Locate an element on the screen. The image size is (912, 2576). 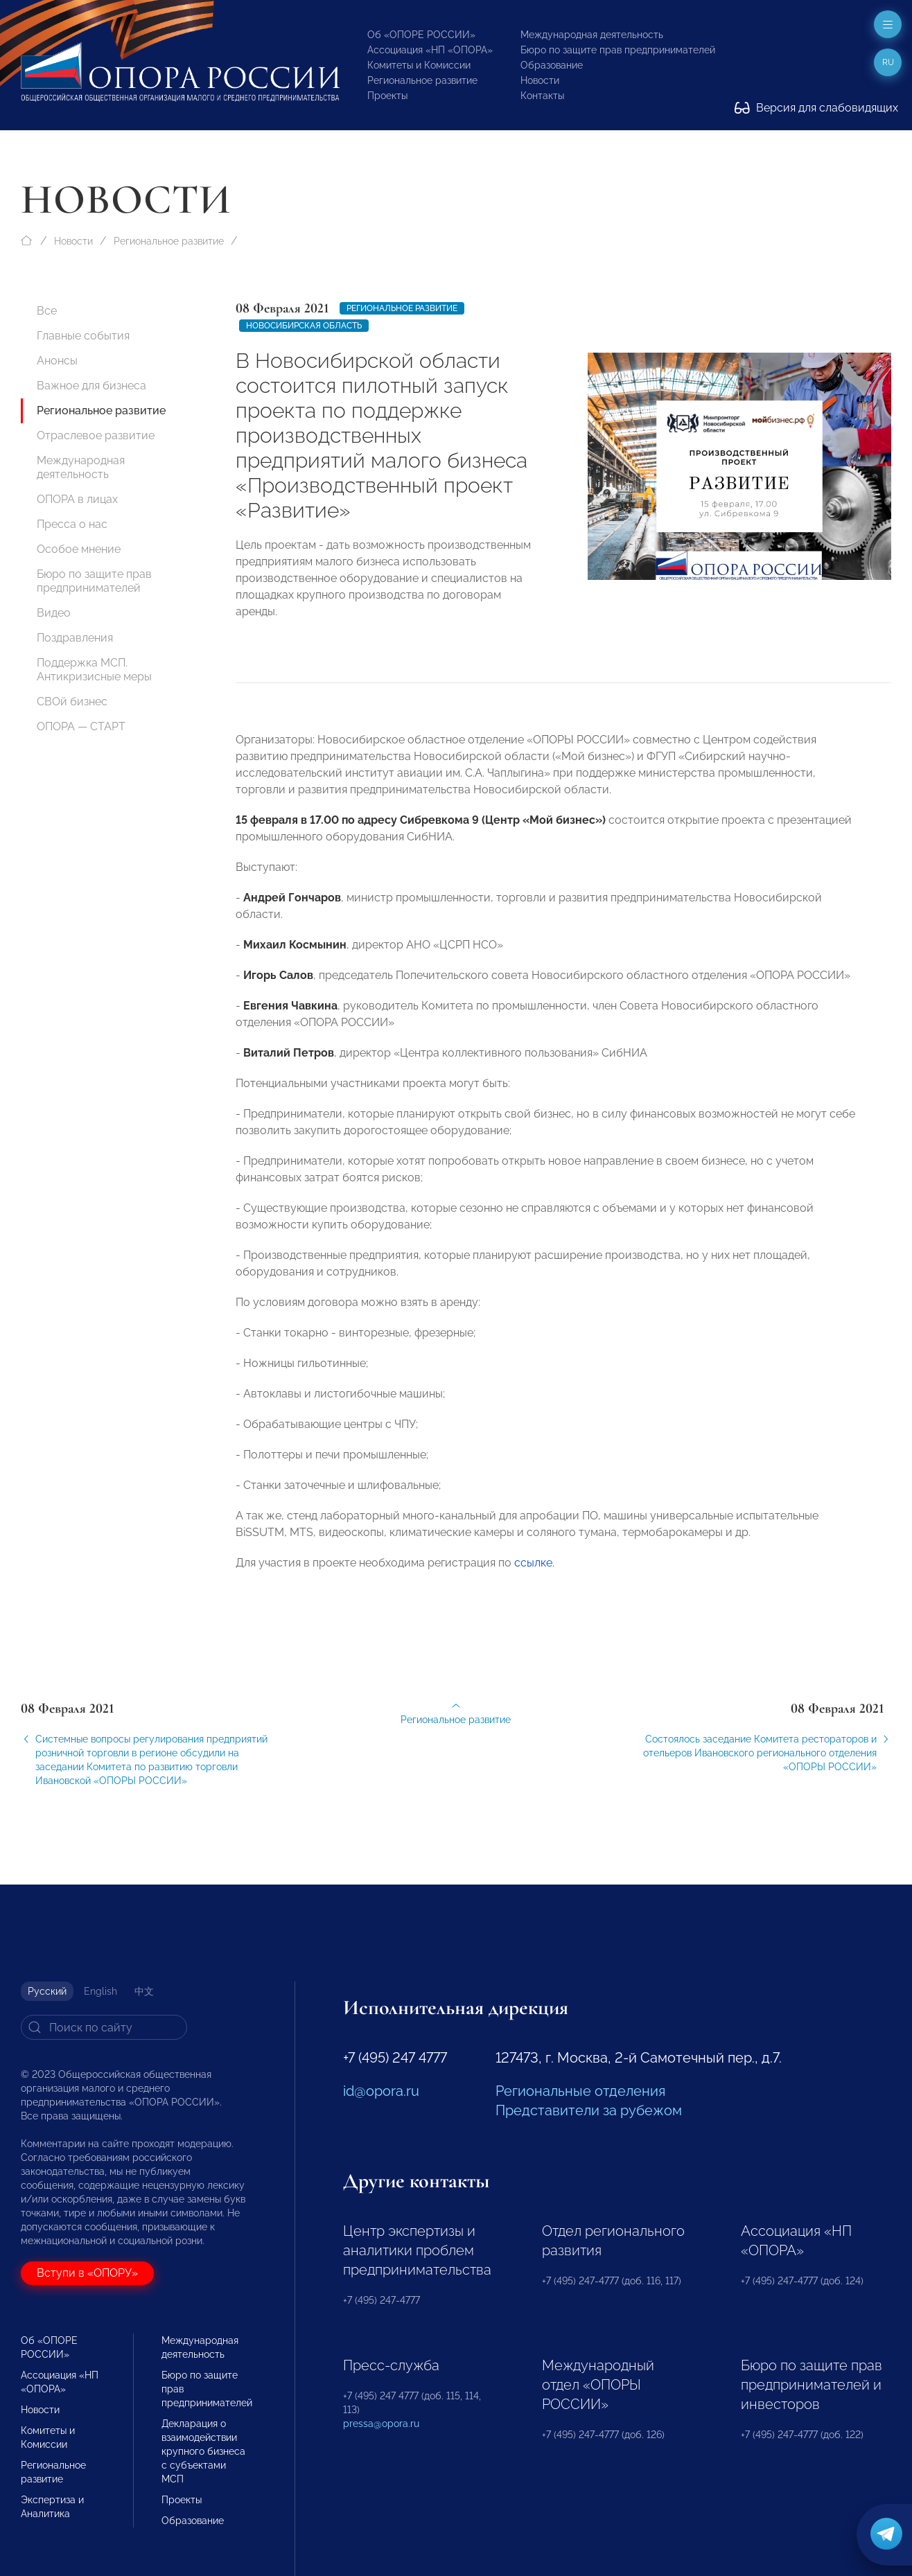
Новосибирская область is located at coordinates (304, 325).